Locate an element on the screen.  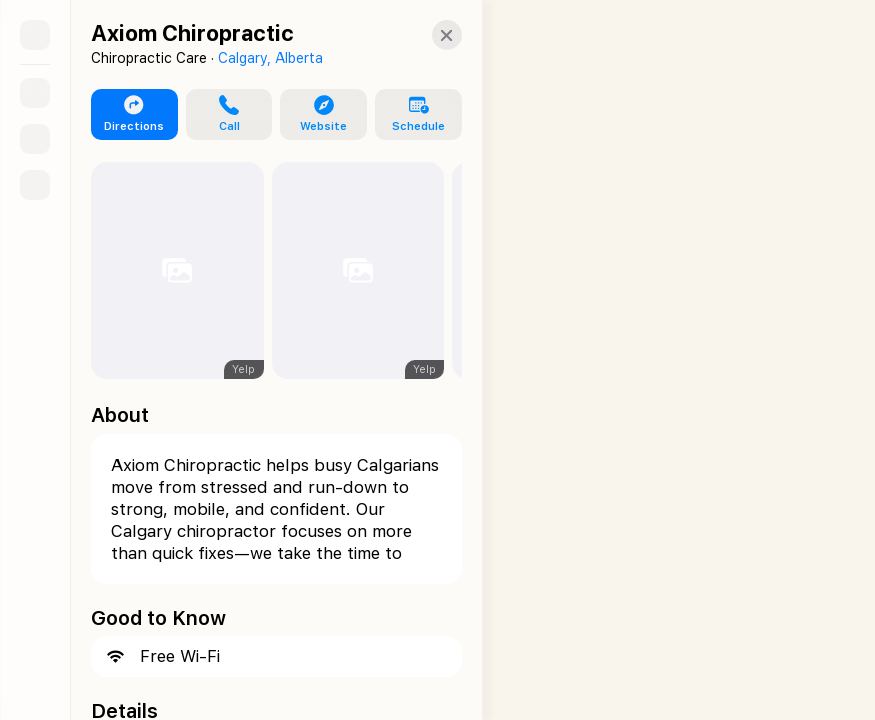
[Guides] is located at coordinates (35, 139).